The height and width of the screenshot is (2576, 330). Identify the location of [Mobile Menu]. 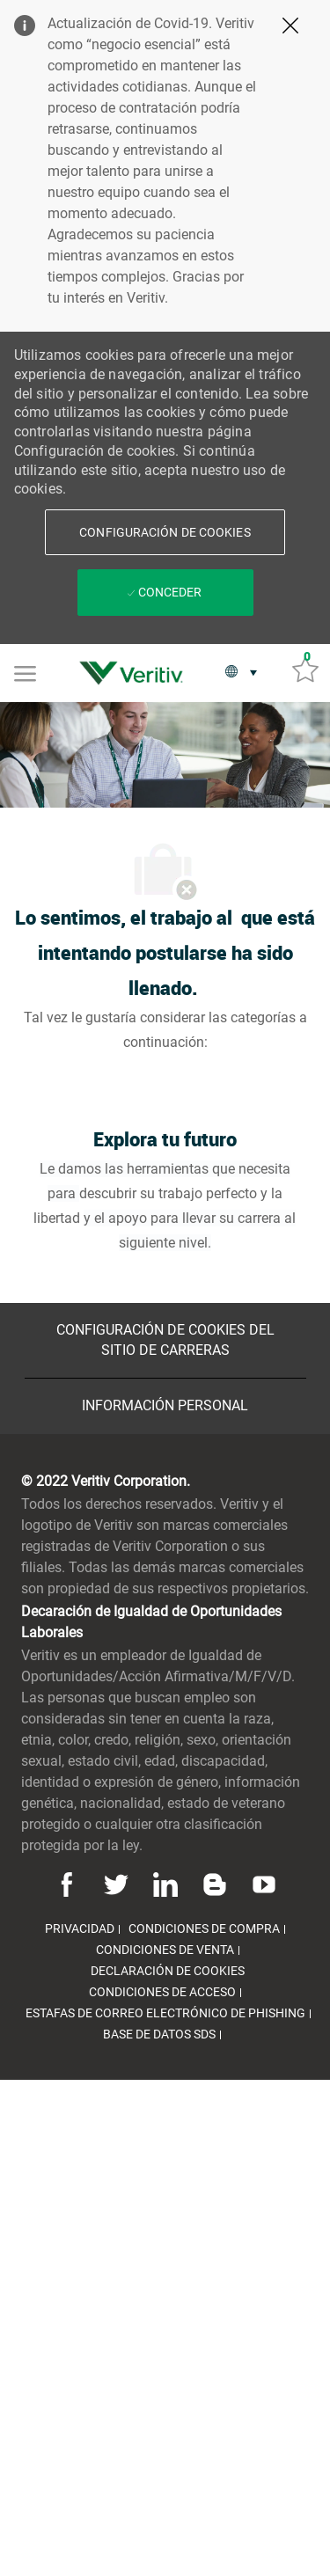
(25, 672).